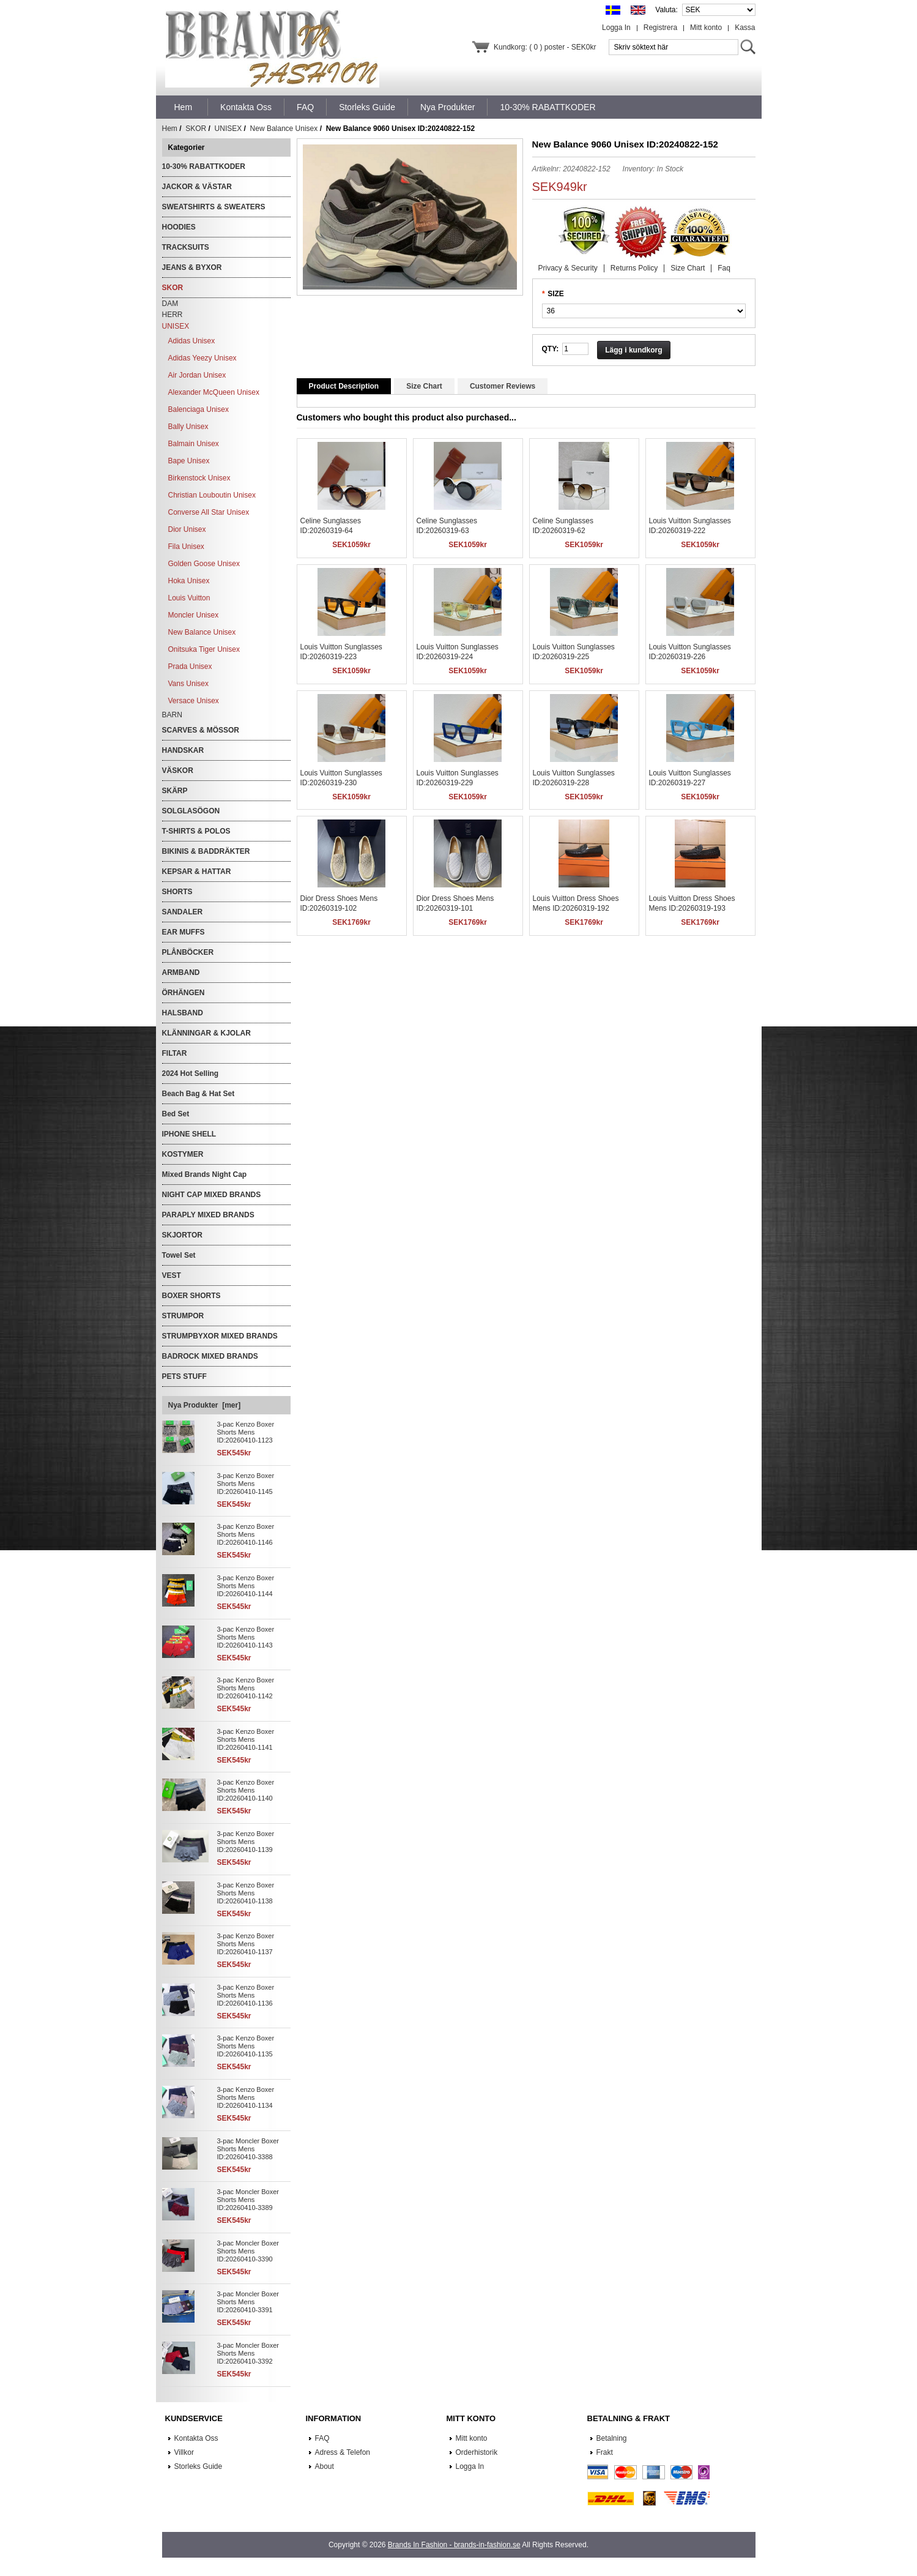 Image resolution: width=917 pixels, height=2576 pixels. Describe the element at coordinates (324, 2466) in the screenshot. I see `About` at that location.